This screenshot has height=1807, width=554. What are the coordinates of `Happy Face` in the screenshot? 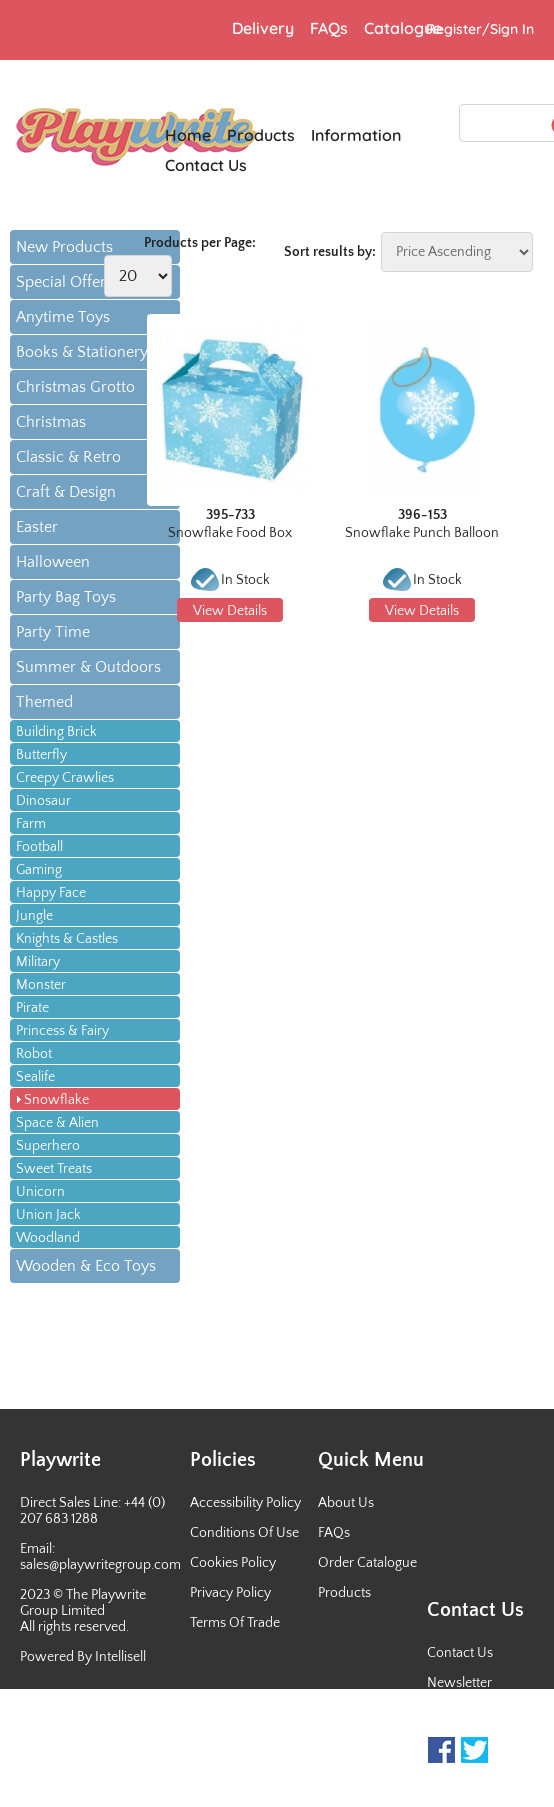 It's located at (51, 893).